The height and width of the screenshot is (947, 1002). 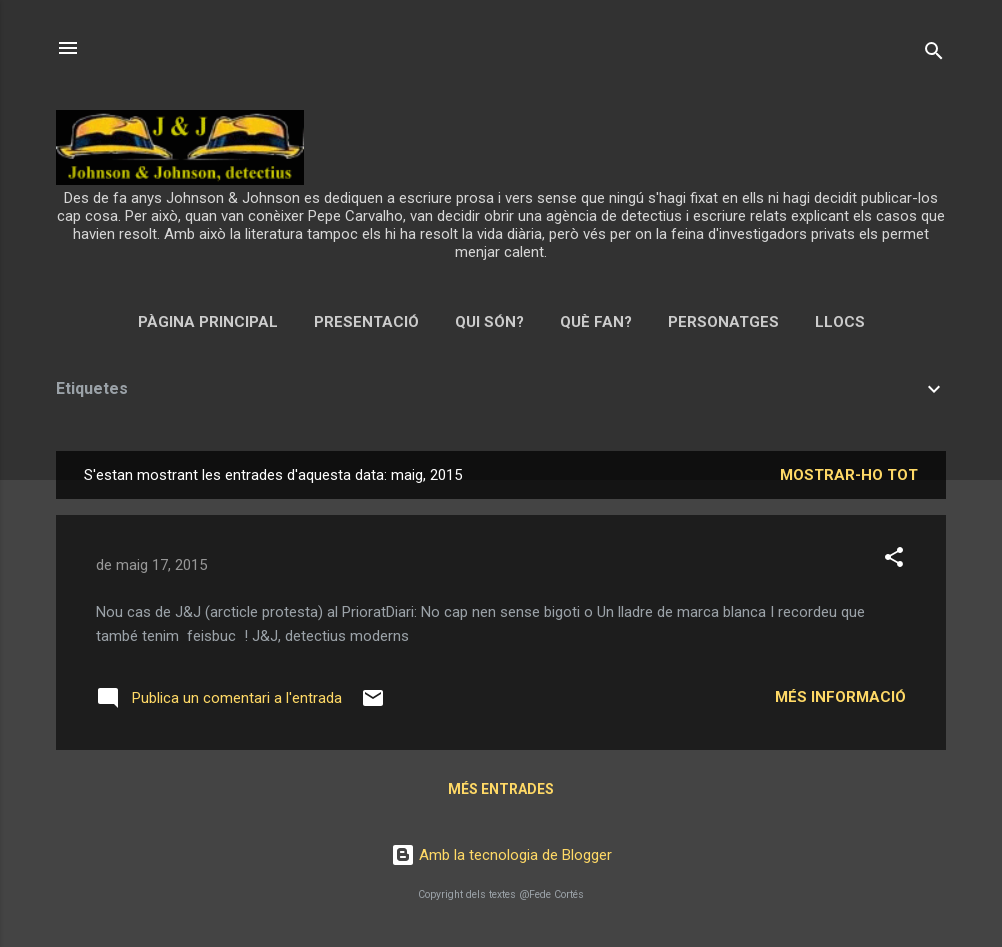 What do you see at coordinates (934, 54) in the screenshot?
I see `[Cerca]` at bounding box center [934, 54].